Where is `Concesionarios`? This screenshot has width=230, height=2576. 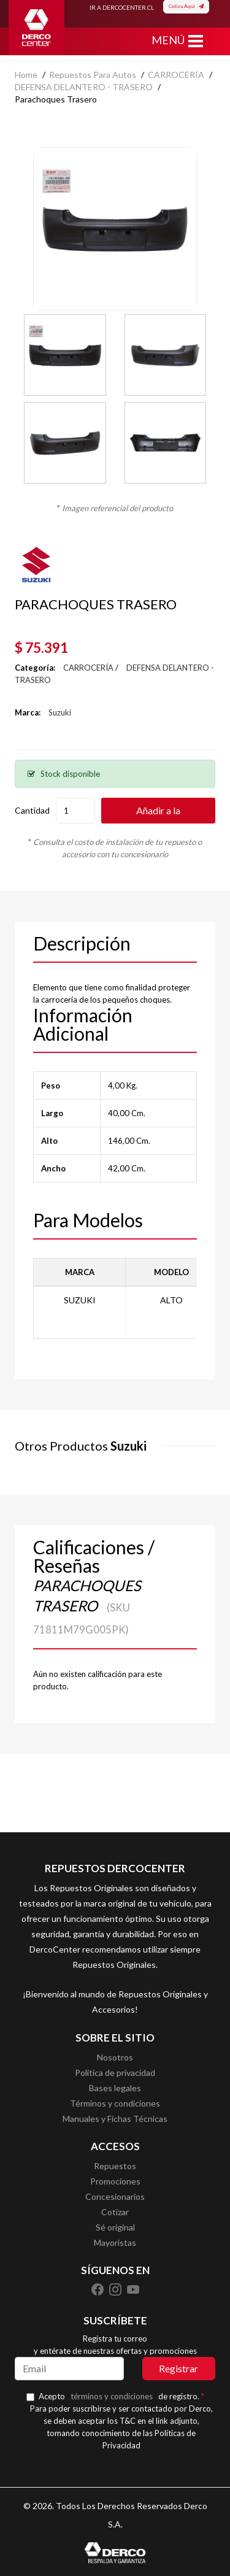 Concesionarios is located at coordinates (115, 2196).